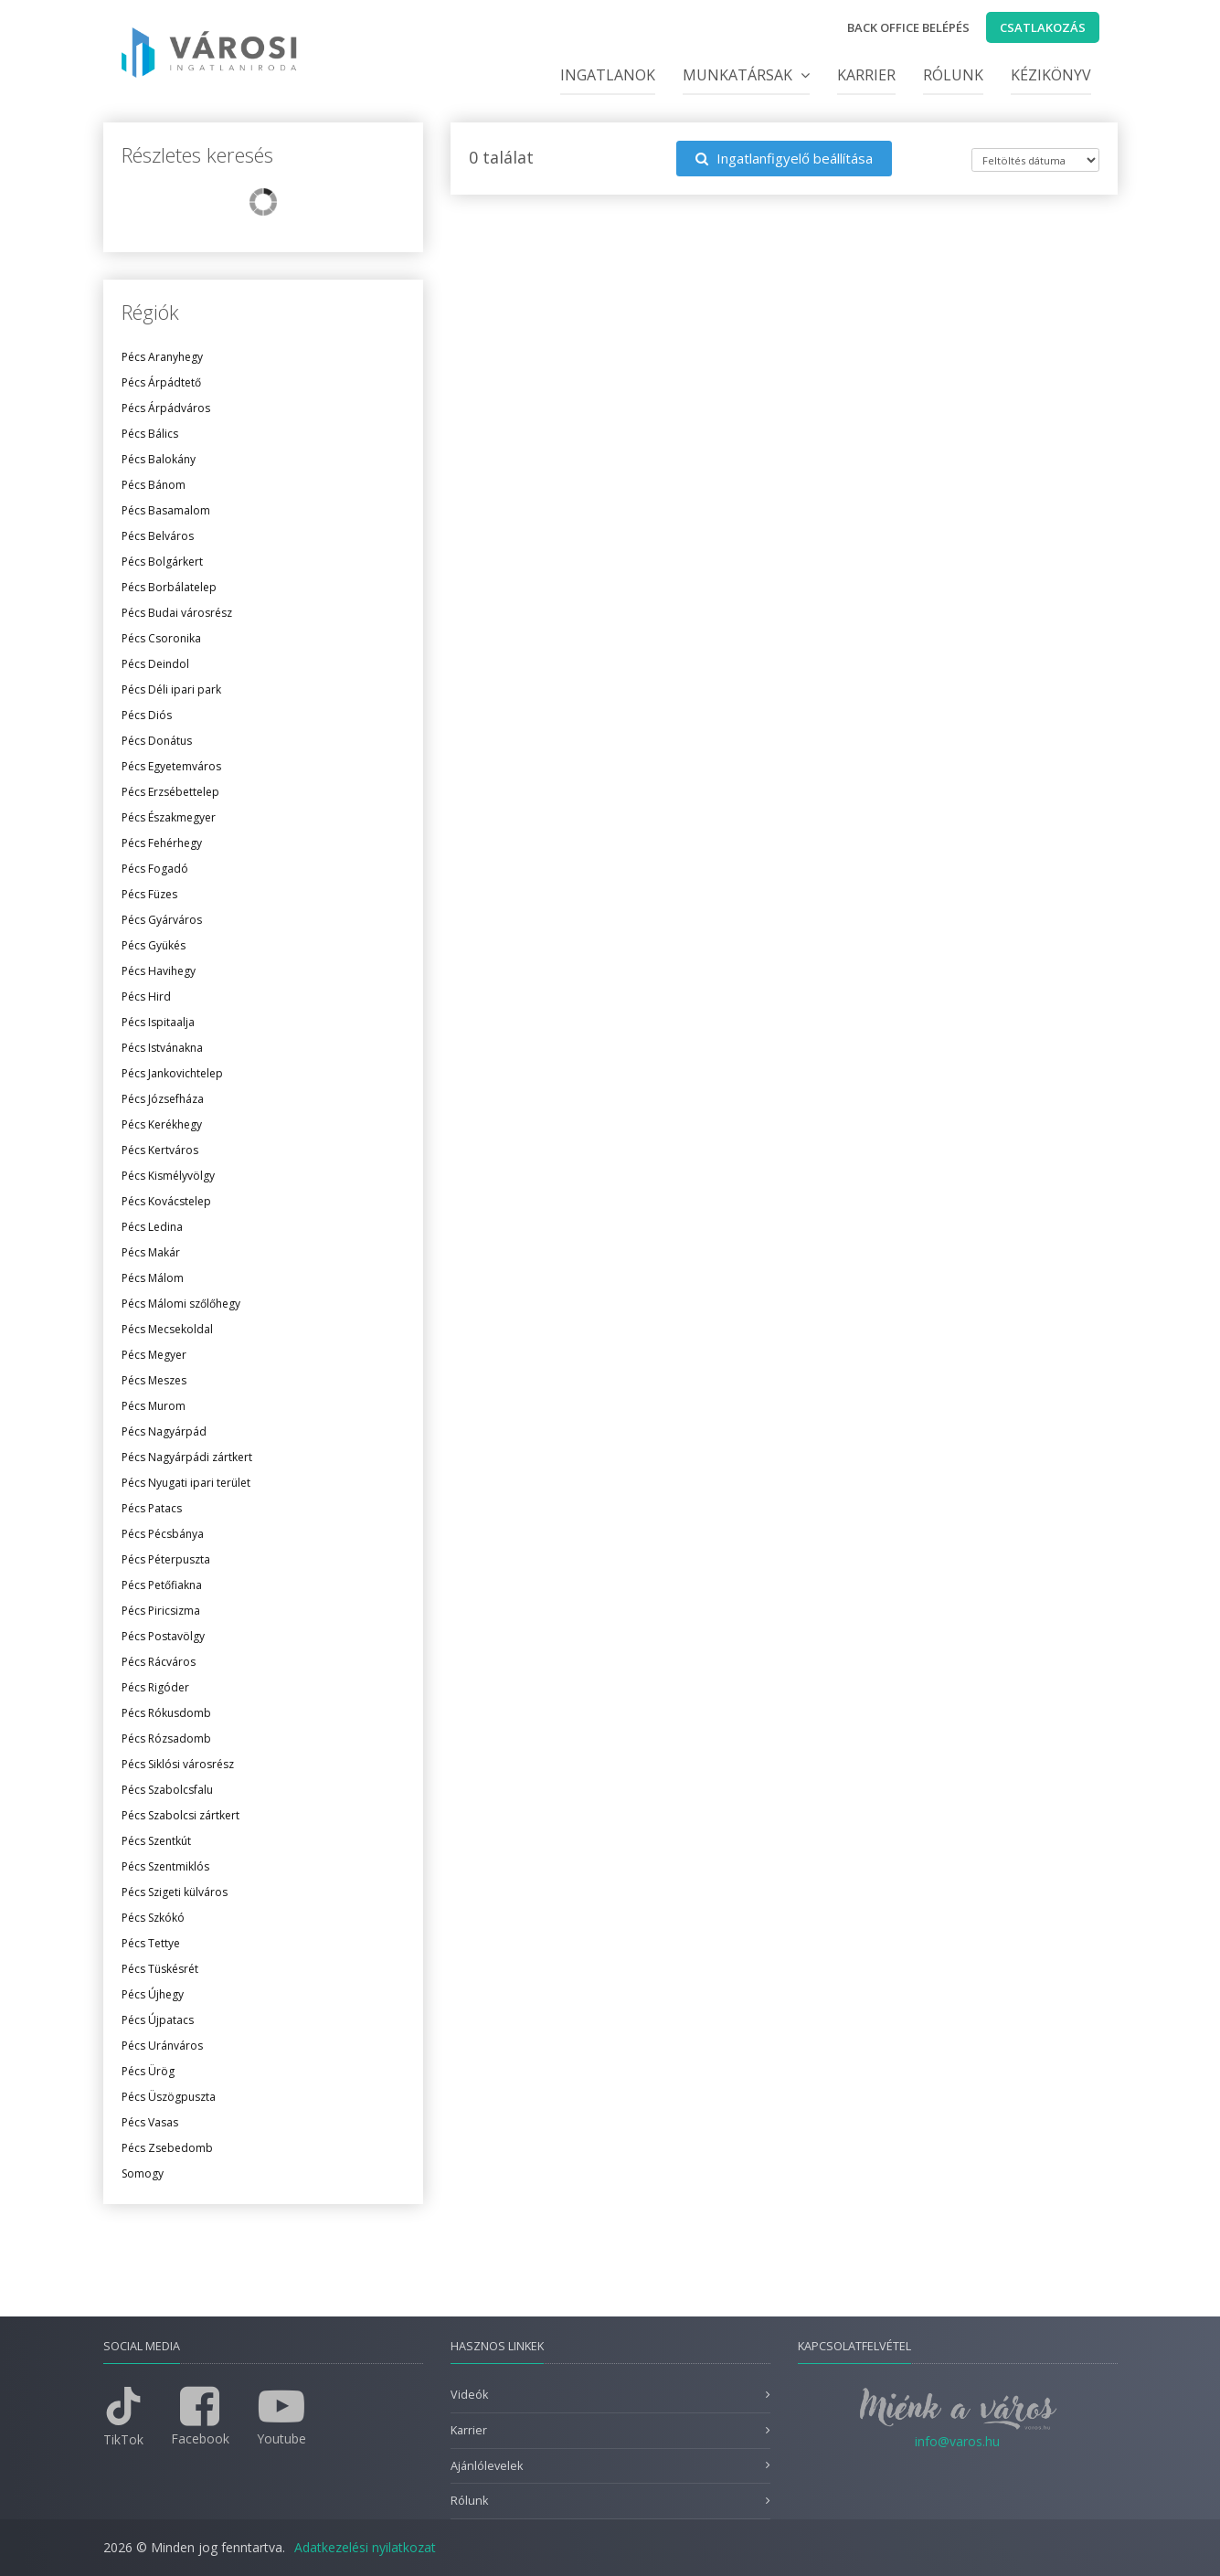  I want to click on Pécs Szigeti külváros, so click(175, 1892).